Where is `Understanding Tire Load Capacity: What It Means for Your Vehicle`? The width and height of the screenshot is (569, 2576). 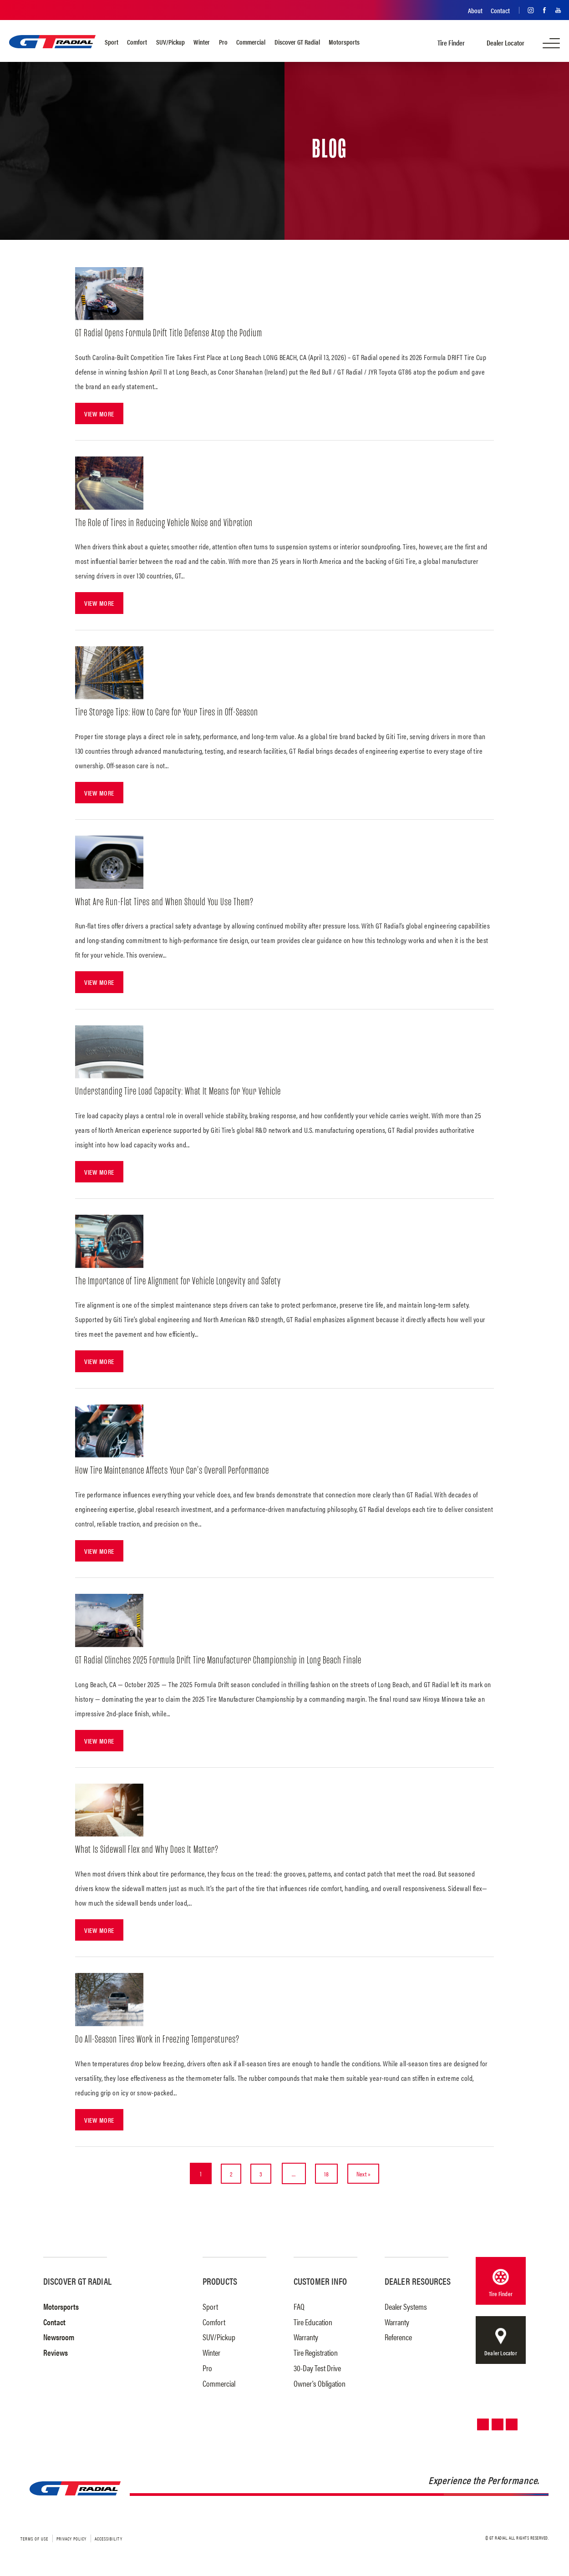 Understanding Tire Load Capacity: What It Means for Your Vehicle is located at coordinates (183, 1092).